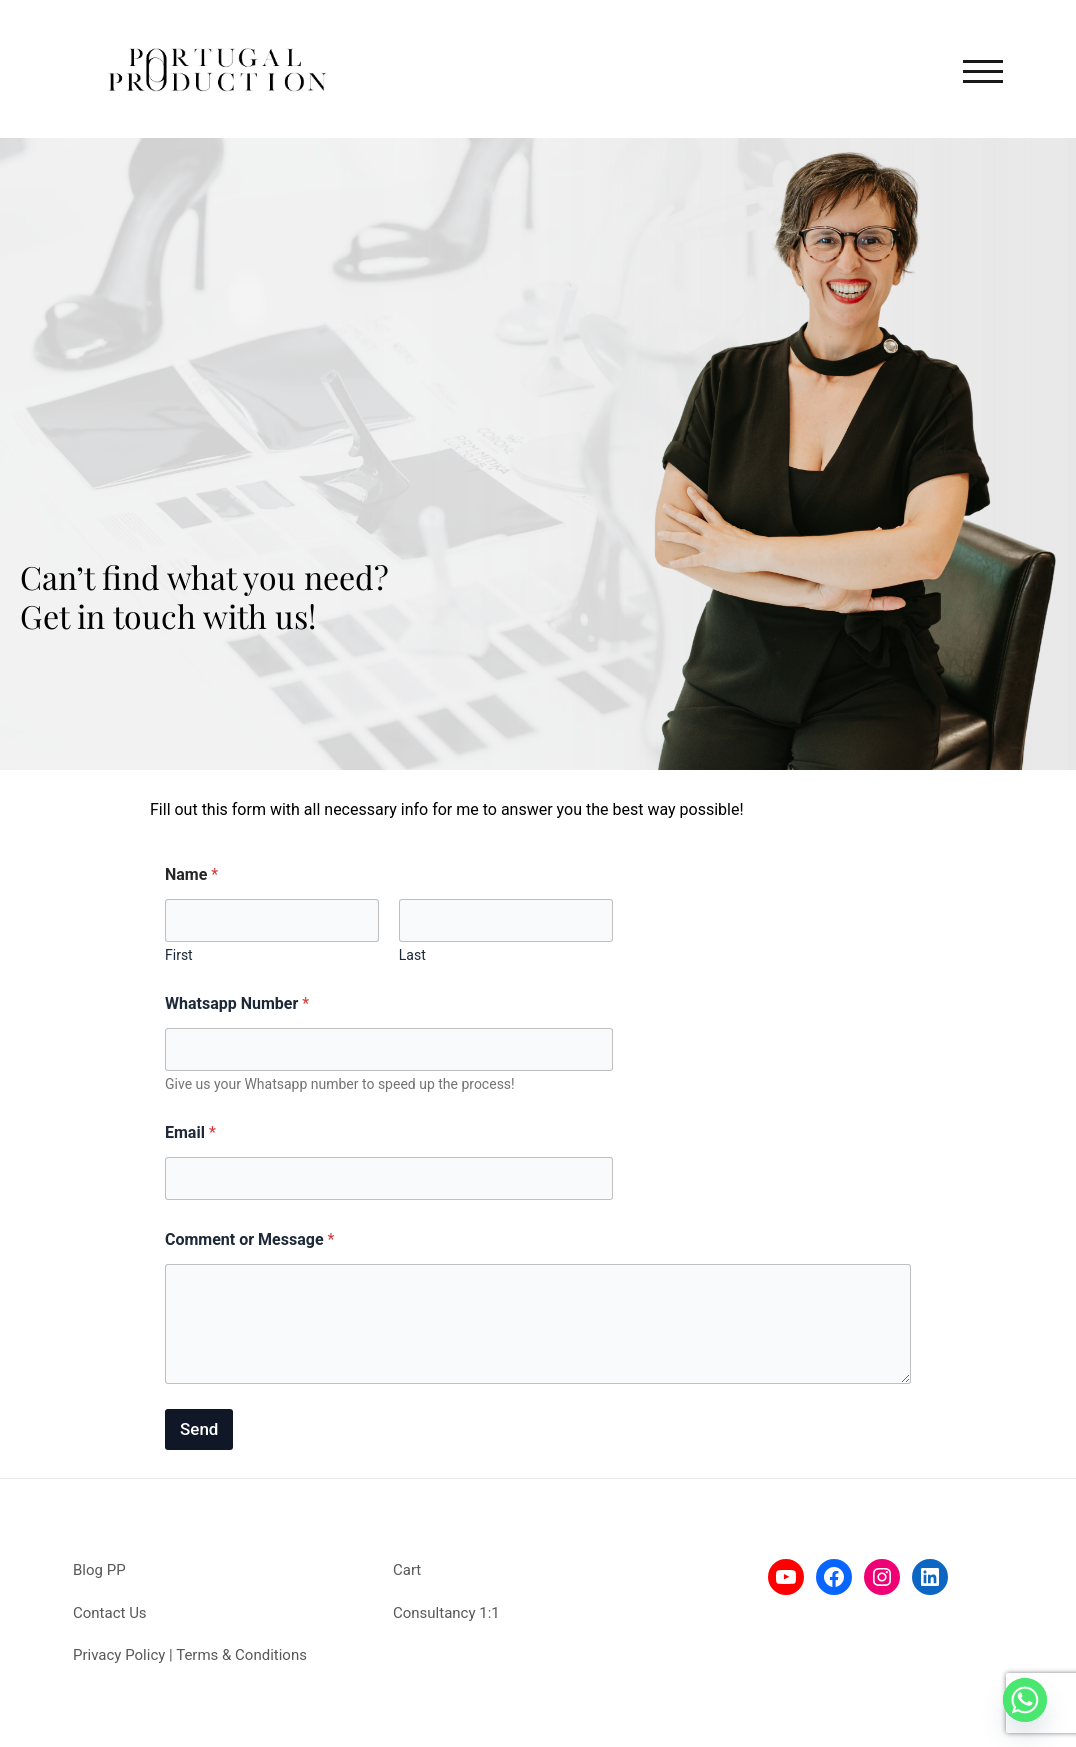 The height and width of the screenshot is (1747, 1076). Describe the element at coordinates (190, 1132) in the screenshot. I see `Email` at that location.